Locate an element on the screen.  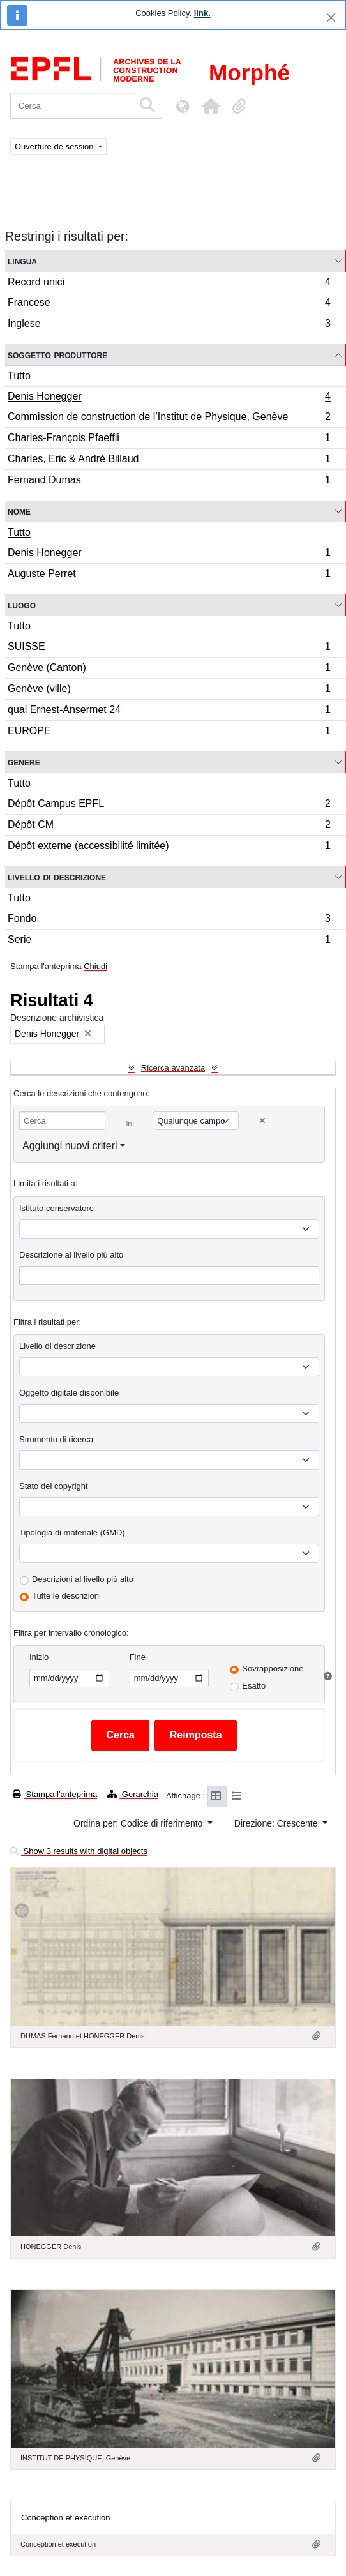
Aggiungi nuovi criteri [button] is located at coordinates (69, 1145).